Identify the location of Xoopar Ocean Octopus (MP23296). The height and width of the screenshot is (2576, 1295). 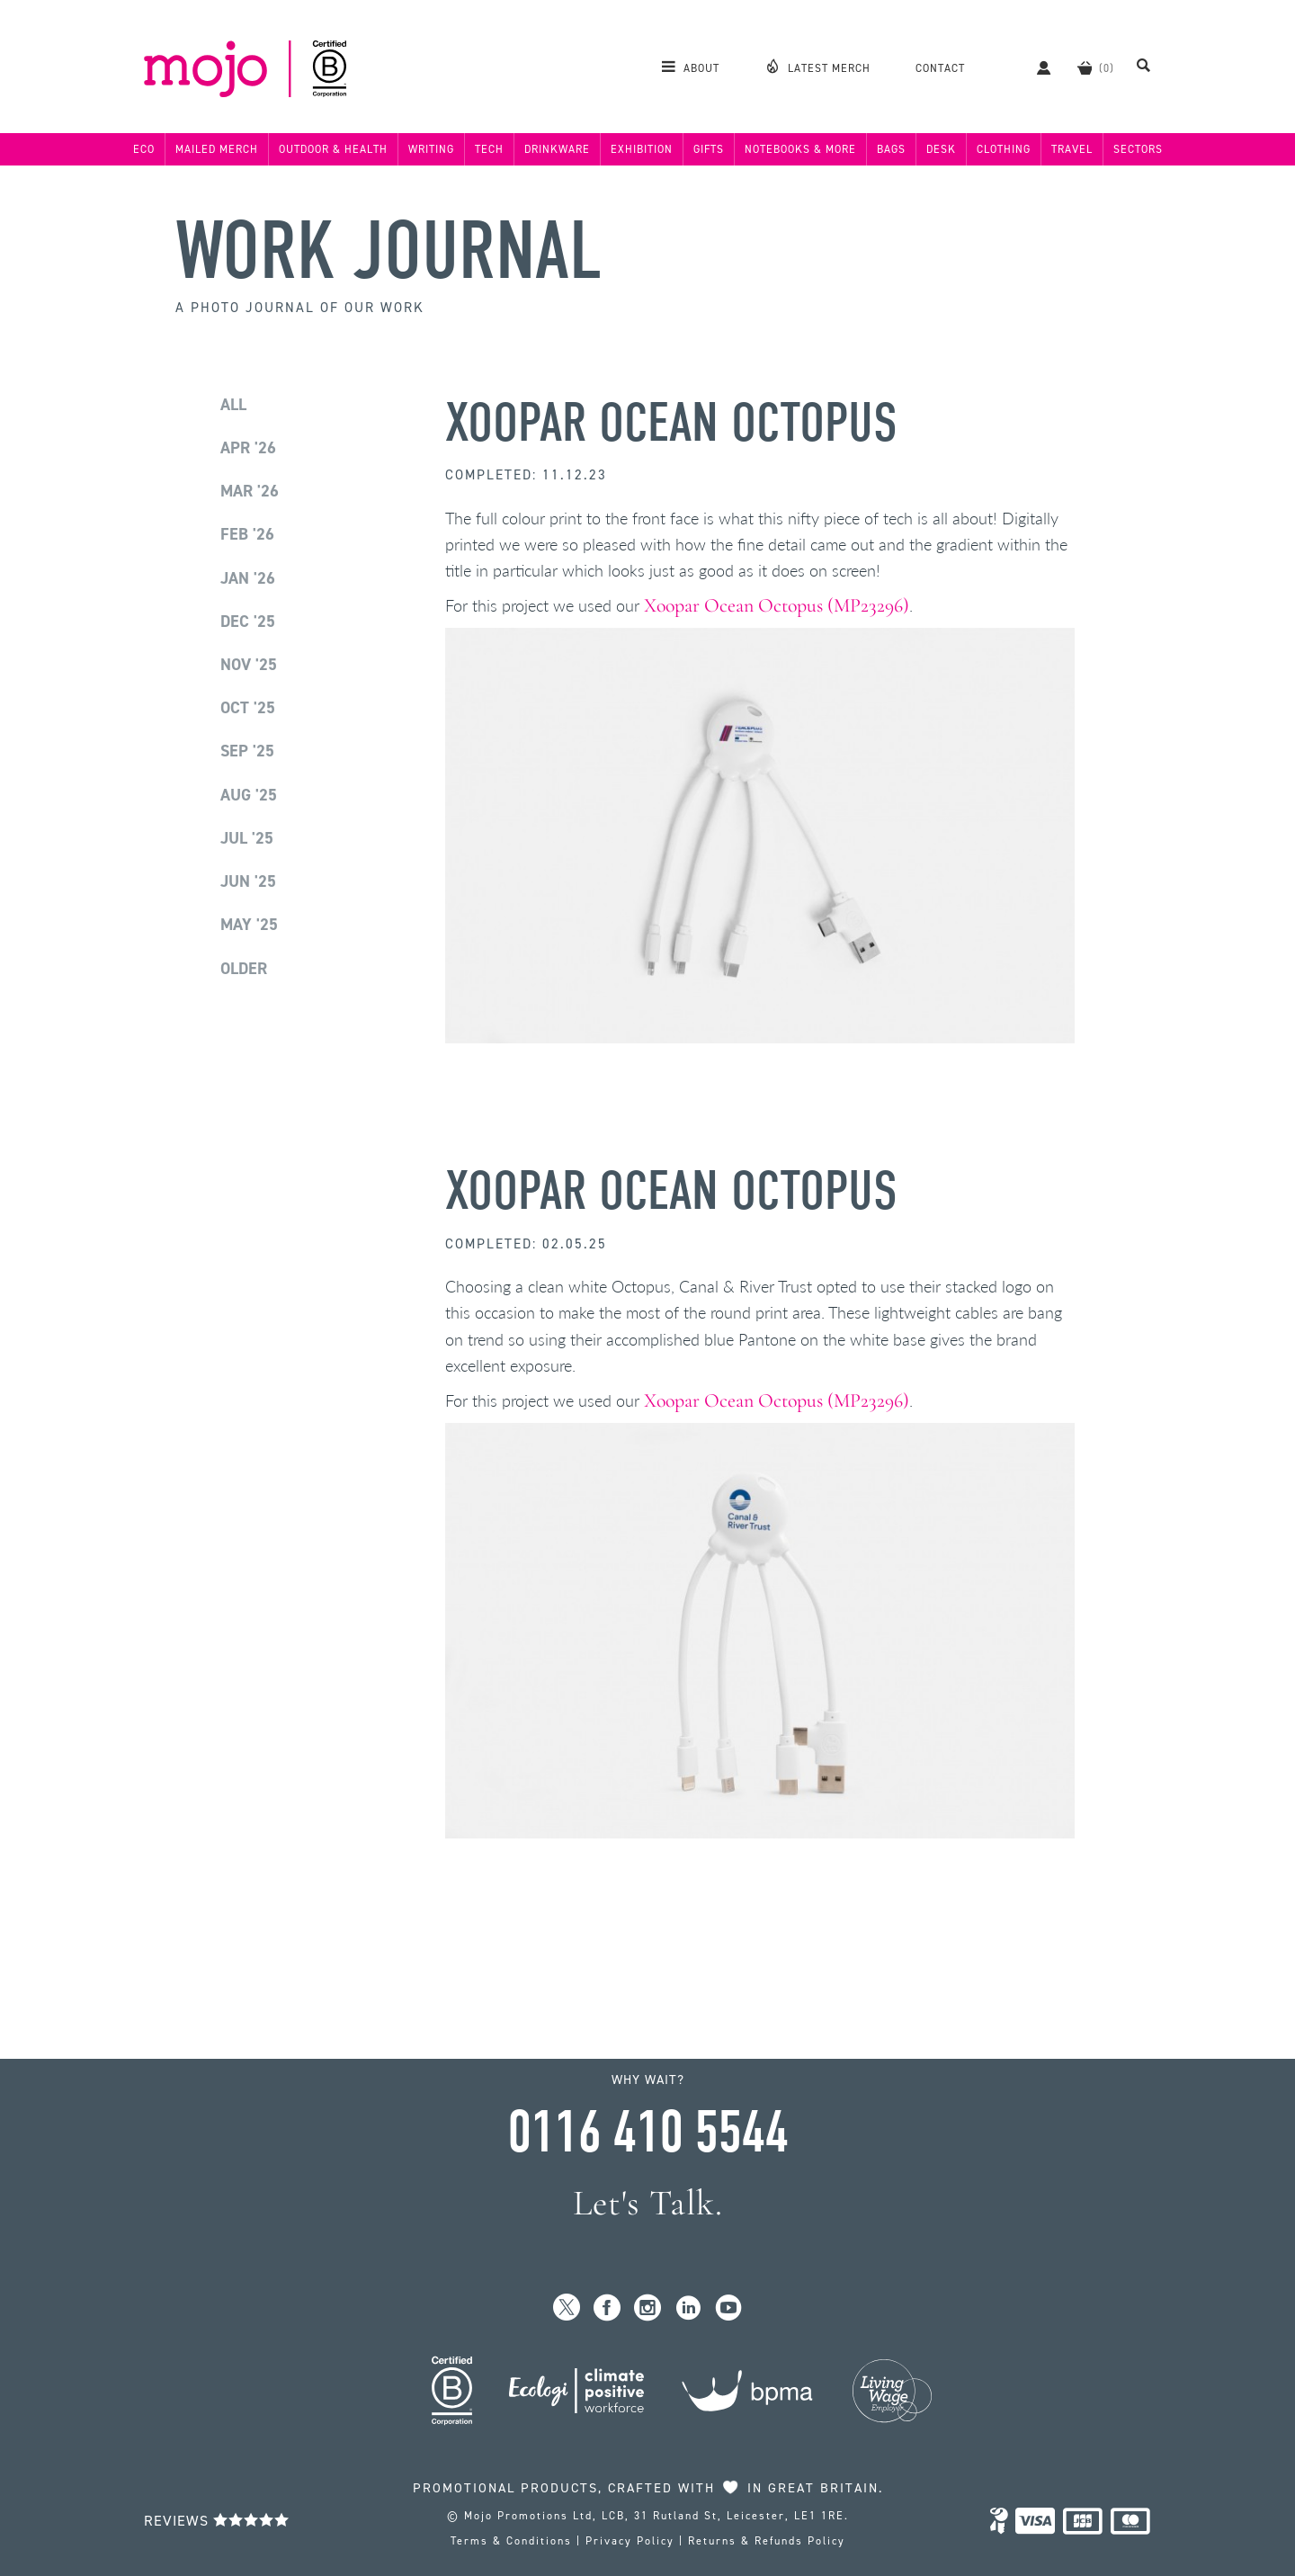
(776, 605).